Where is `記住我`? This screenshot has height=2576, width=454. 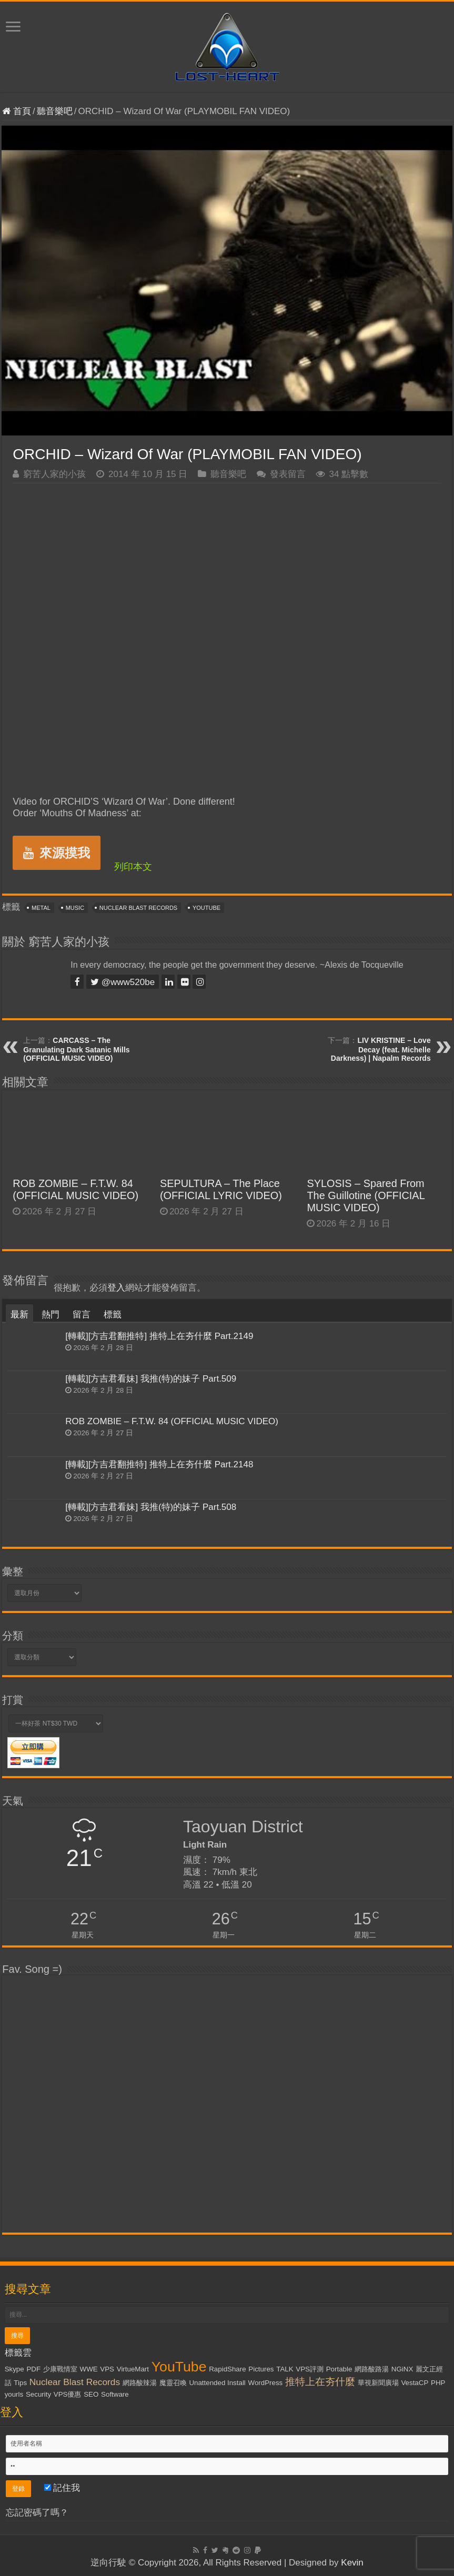 記住我 is located at coordinates (62, 2488).